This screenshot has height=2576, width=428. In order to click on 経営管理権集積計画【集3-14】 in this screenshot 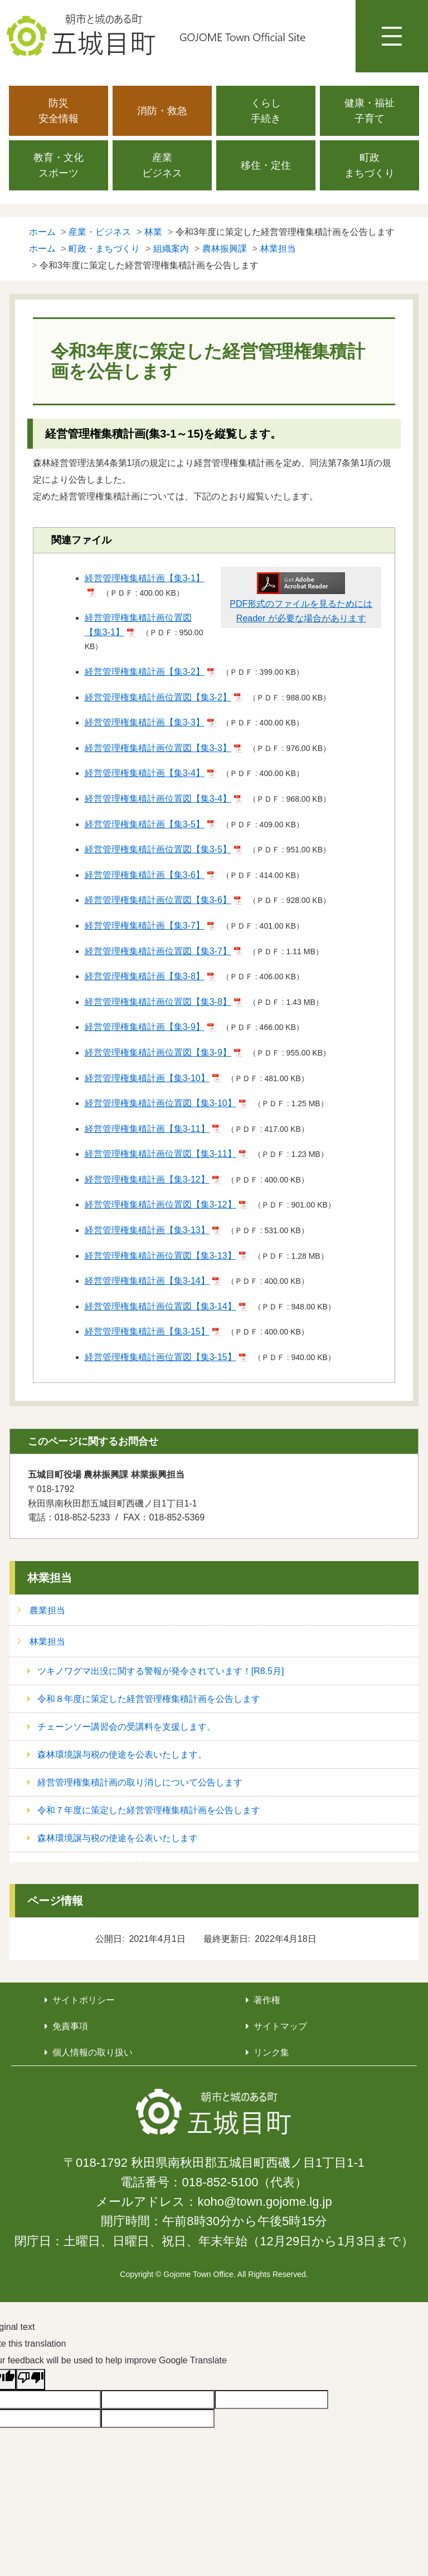, I will do `click(147, 1280)`.